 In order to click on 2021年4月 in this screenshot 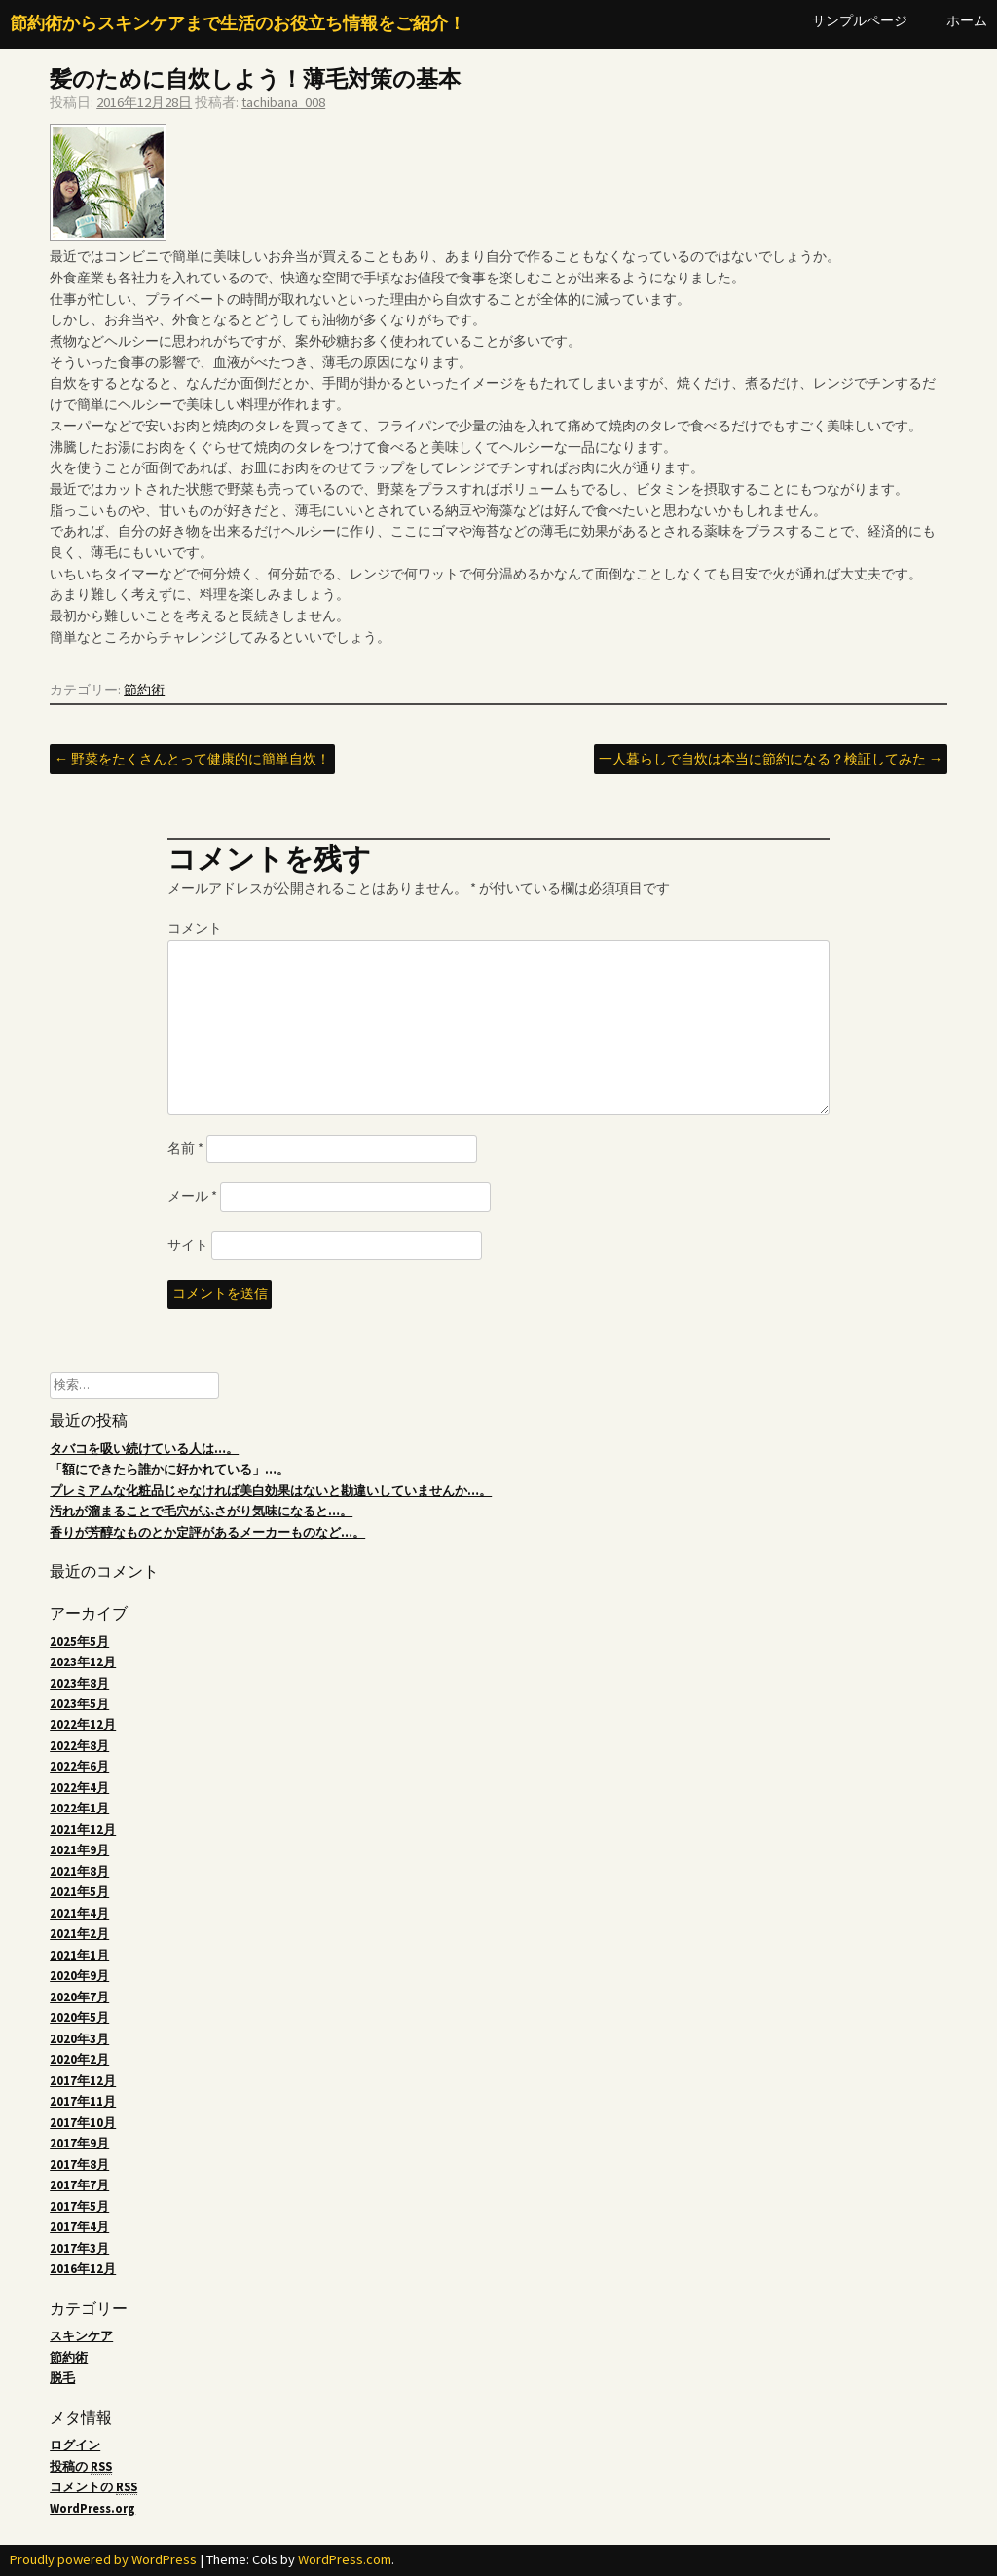, I will do `click(79, 1913)`.